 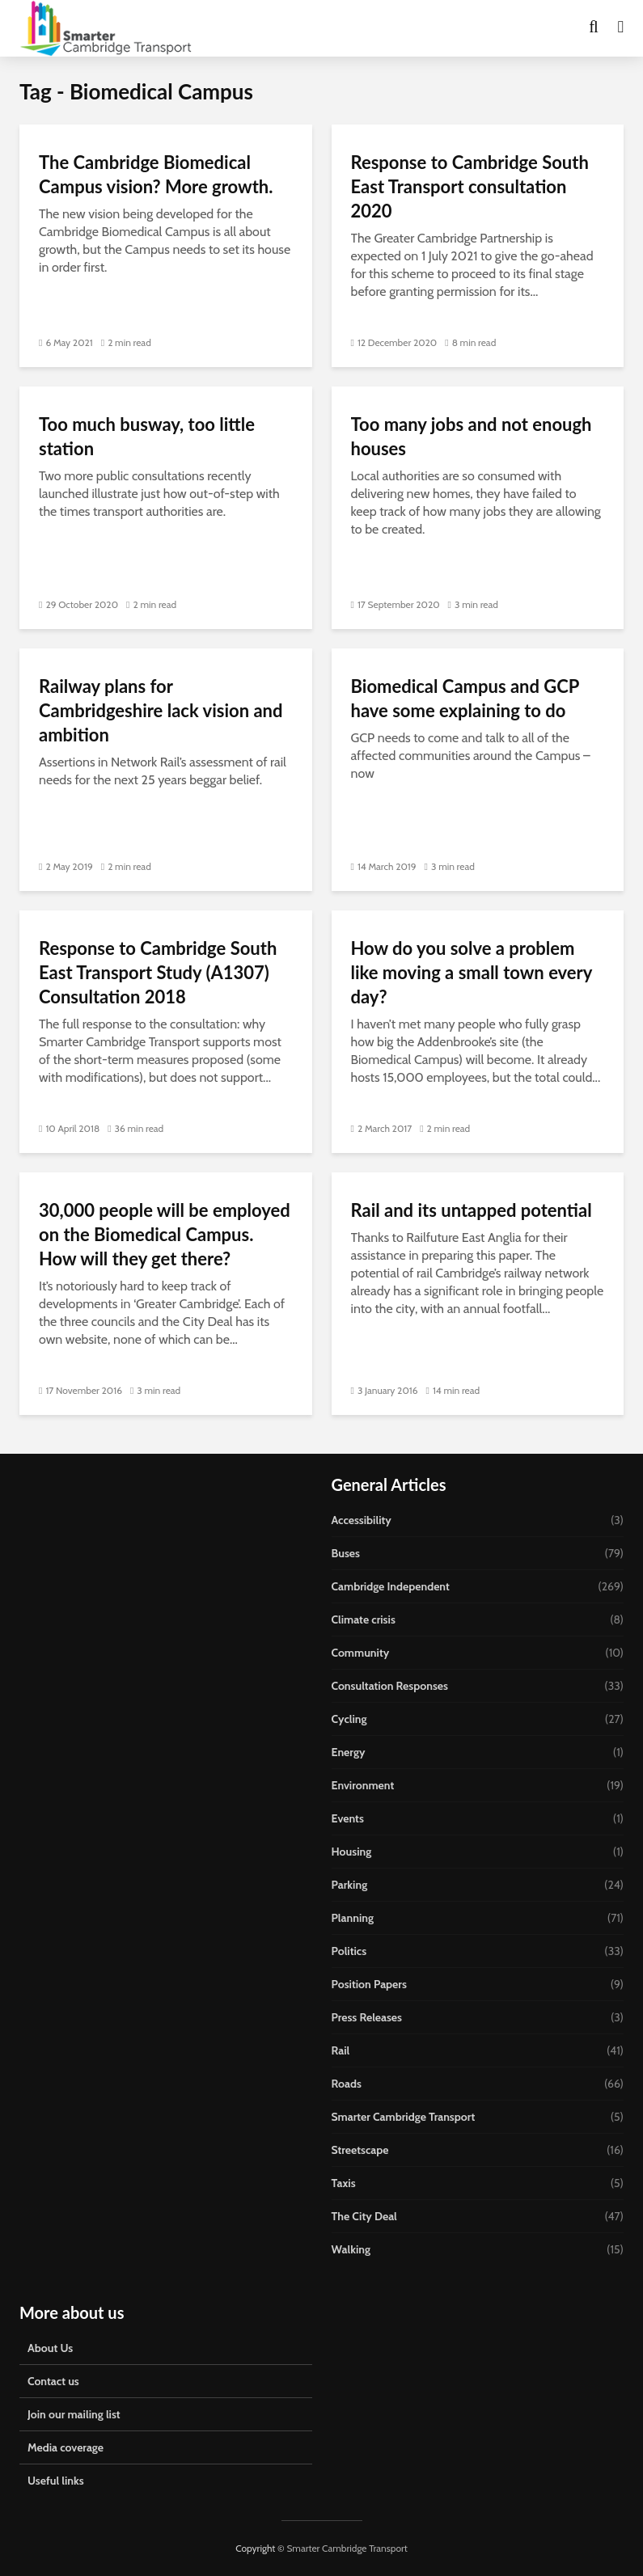 I want to click on Buses, so click(x=346, y=1553).